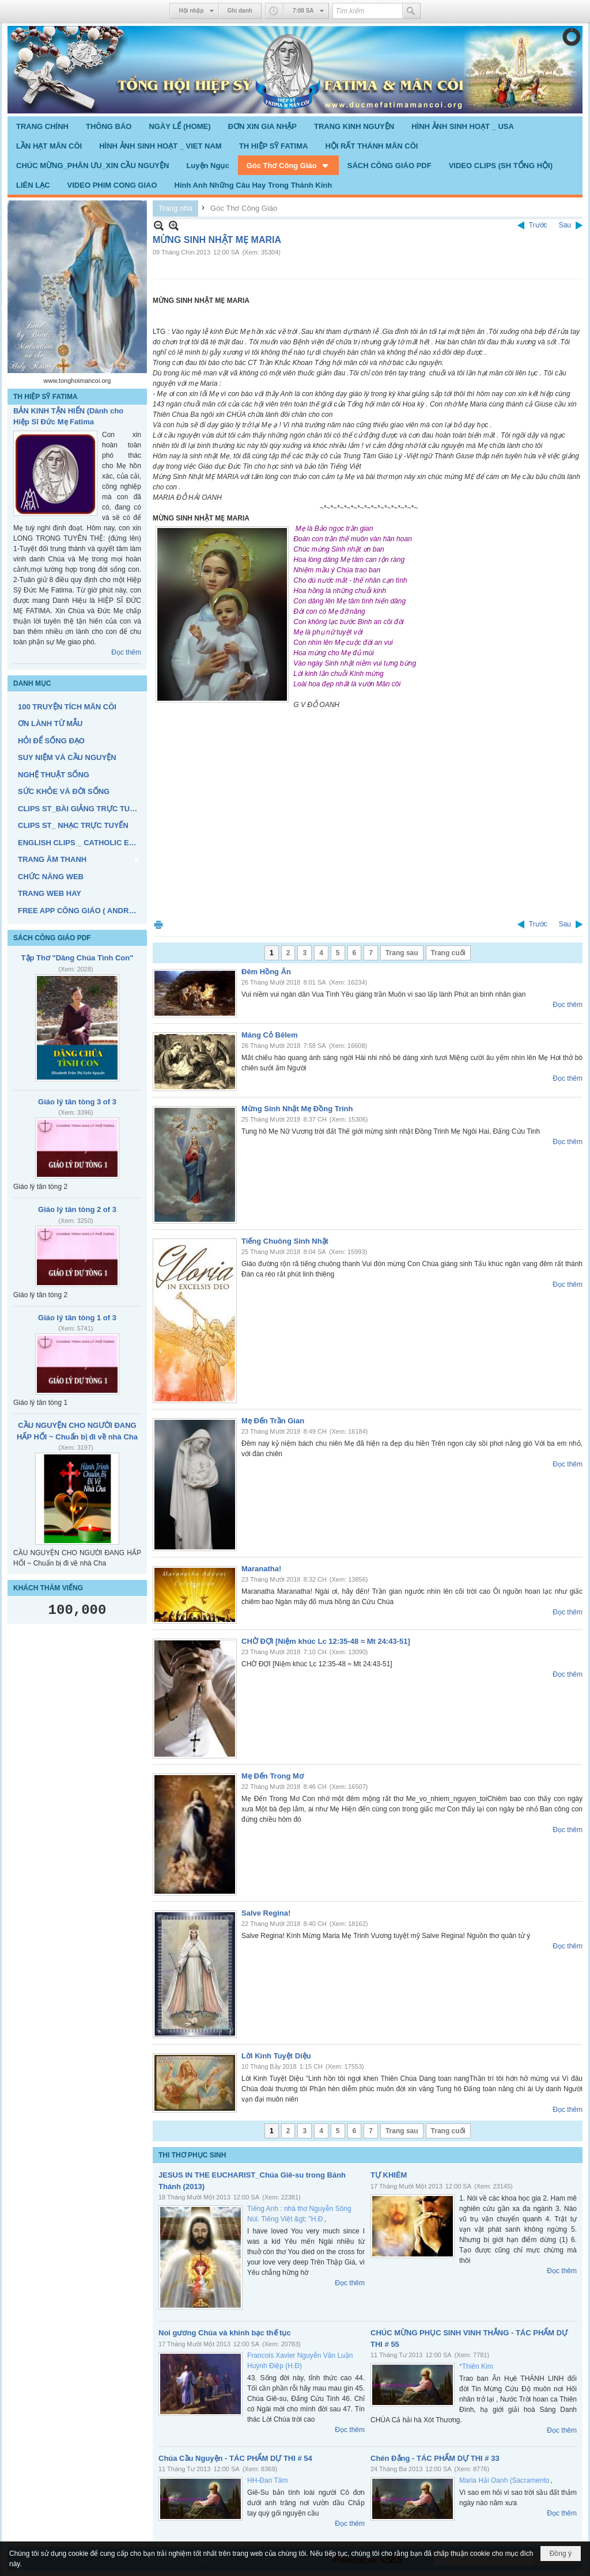  What do you see at coordinates (325, 1641) in the screenshot?
I see `CHỜ ĐỢI [Niệm khúc Lc 12:35-48 ≈ Mt 24:43-51]` at bounding box center [325, 1641].